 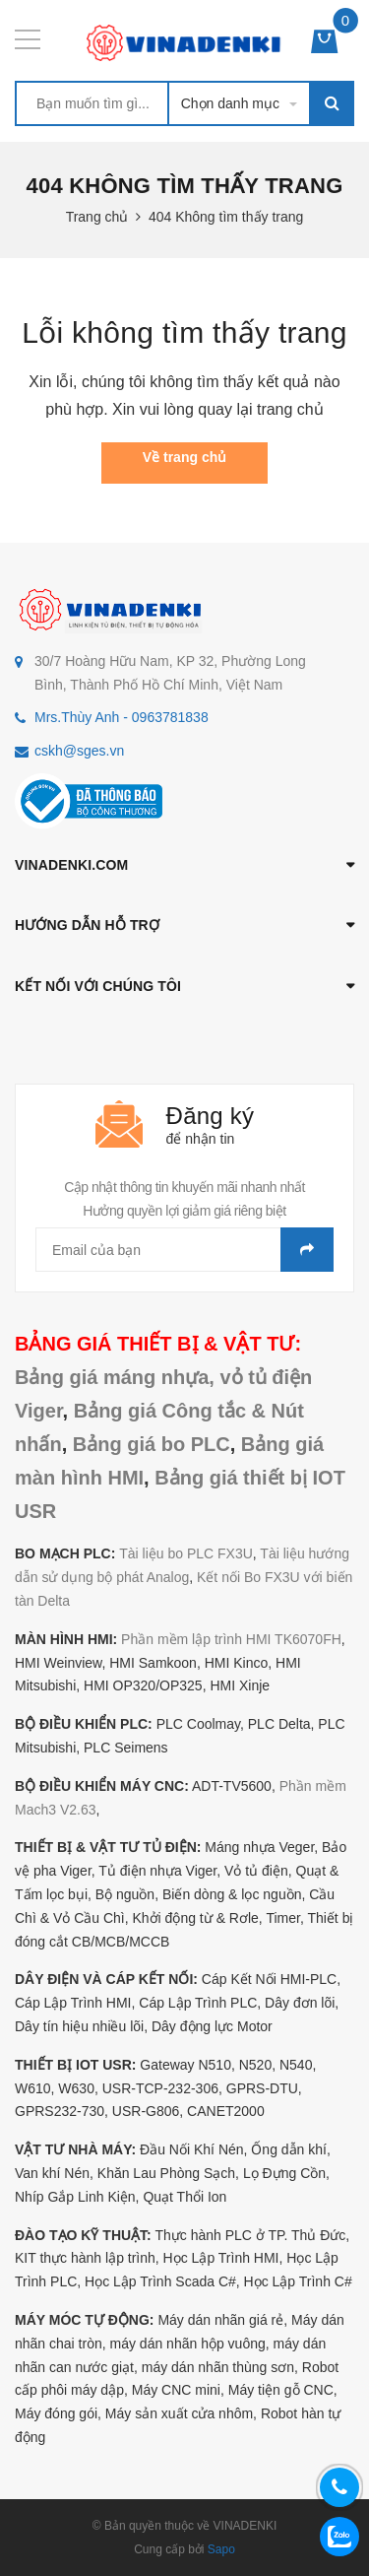 I want to click on Mrs.Thùy Anh - 0963781838, so click(x=121, y=717).